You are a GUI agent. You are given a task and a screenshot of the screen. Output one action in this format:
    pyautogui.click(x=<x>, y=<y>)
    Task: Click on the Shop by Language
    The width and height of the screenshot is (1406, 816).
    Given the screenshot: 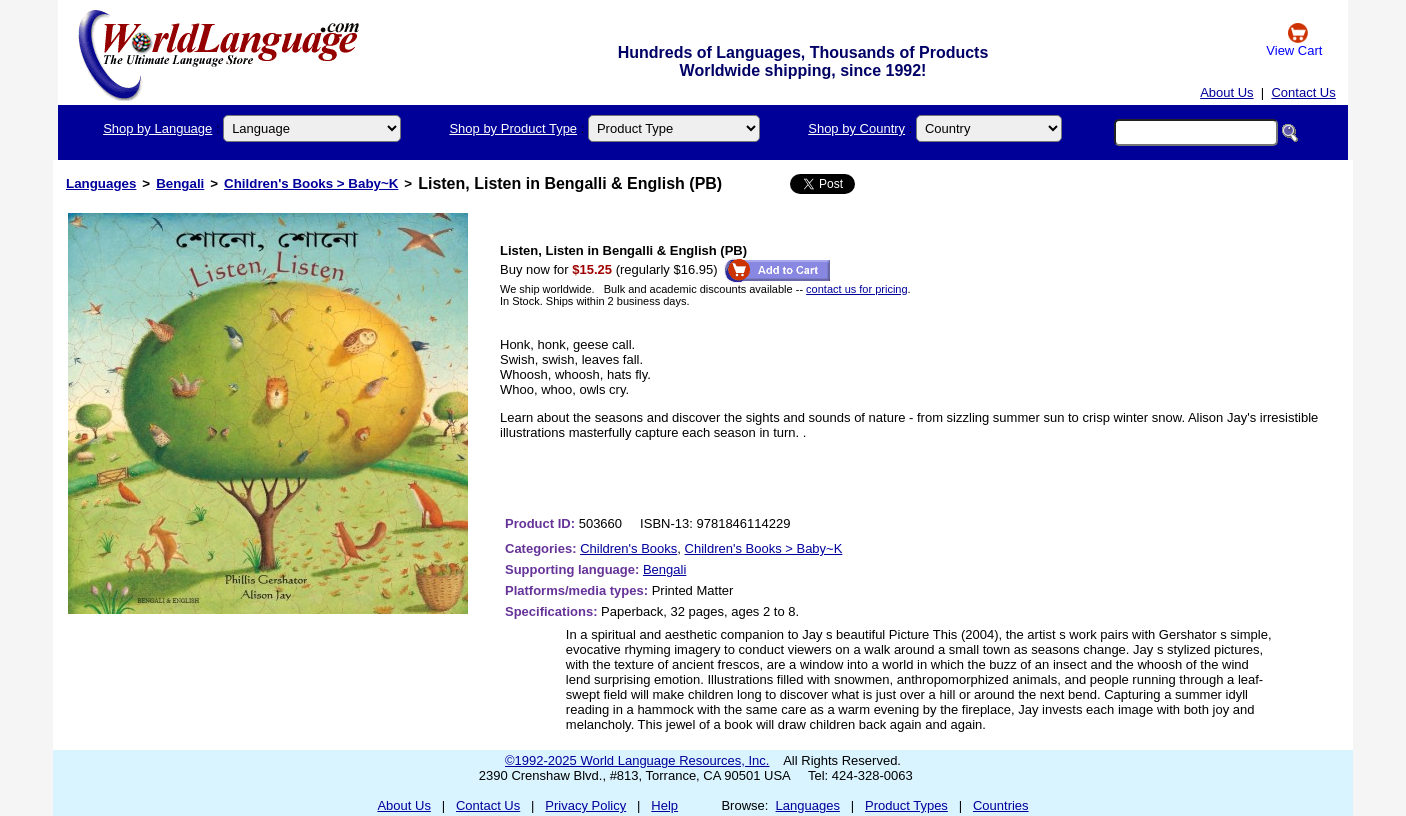 What is the action you would take?
    pyautogui.click(x=157, y=128)
    